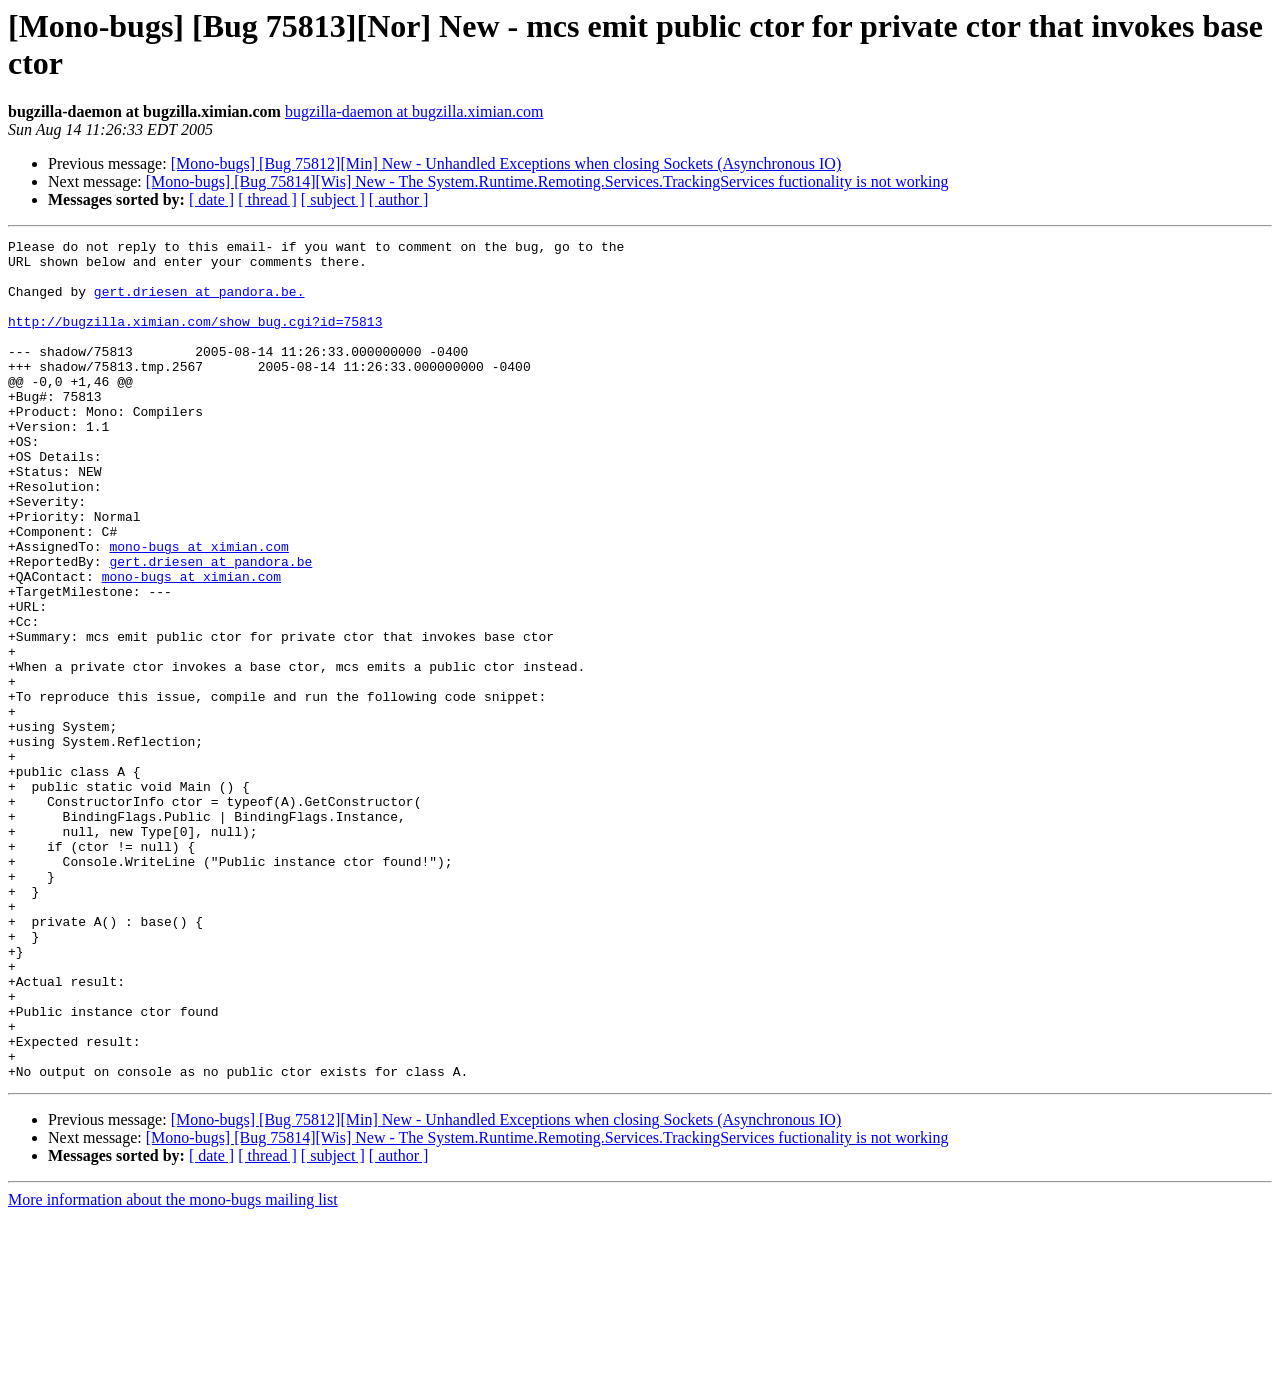 The width and height of the screenshot is (1280, 1385). Describe the element at coordinates (173, 1367) in the screenshot. I see `More information about the mono-bugs mailing list` at that location.